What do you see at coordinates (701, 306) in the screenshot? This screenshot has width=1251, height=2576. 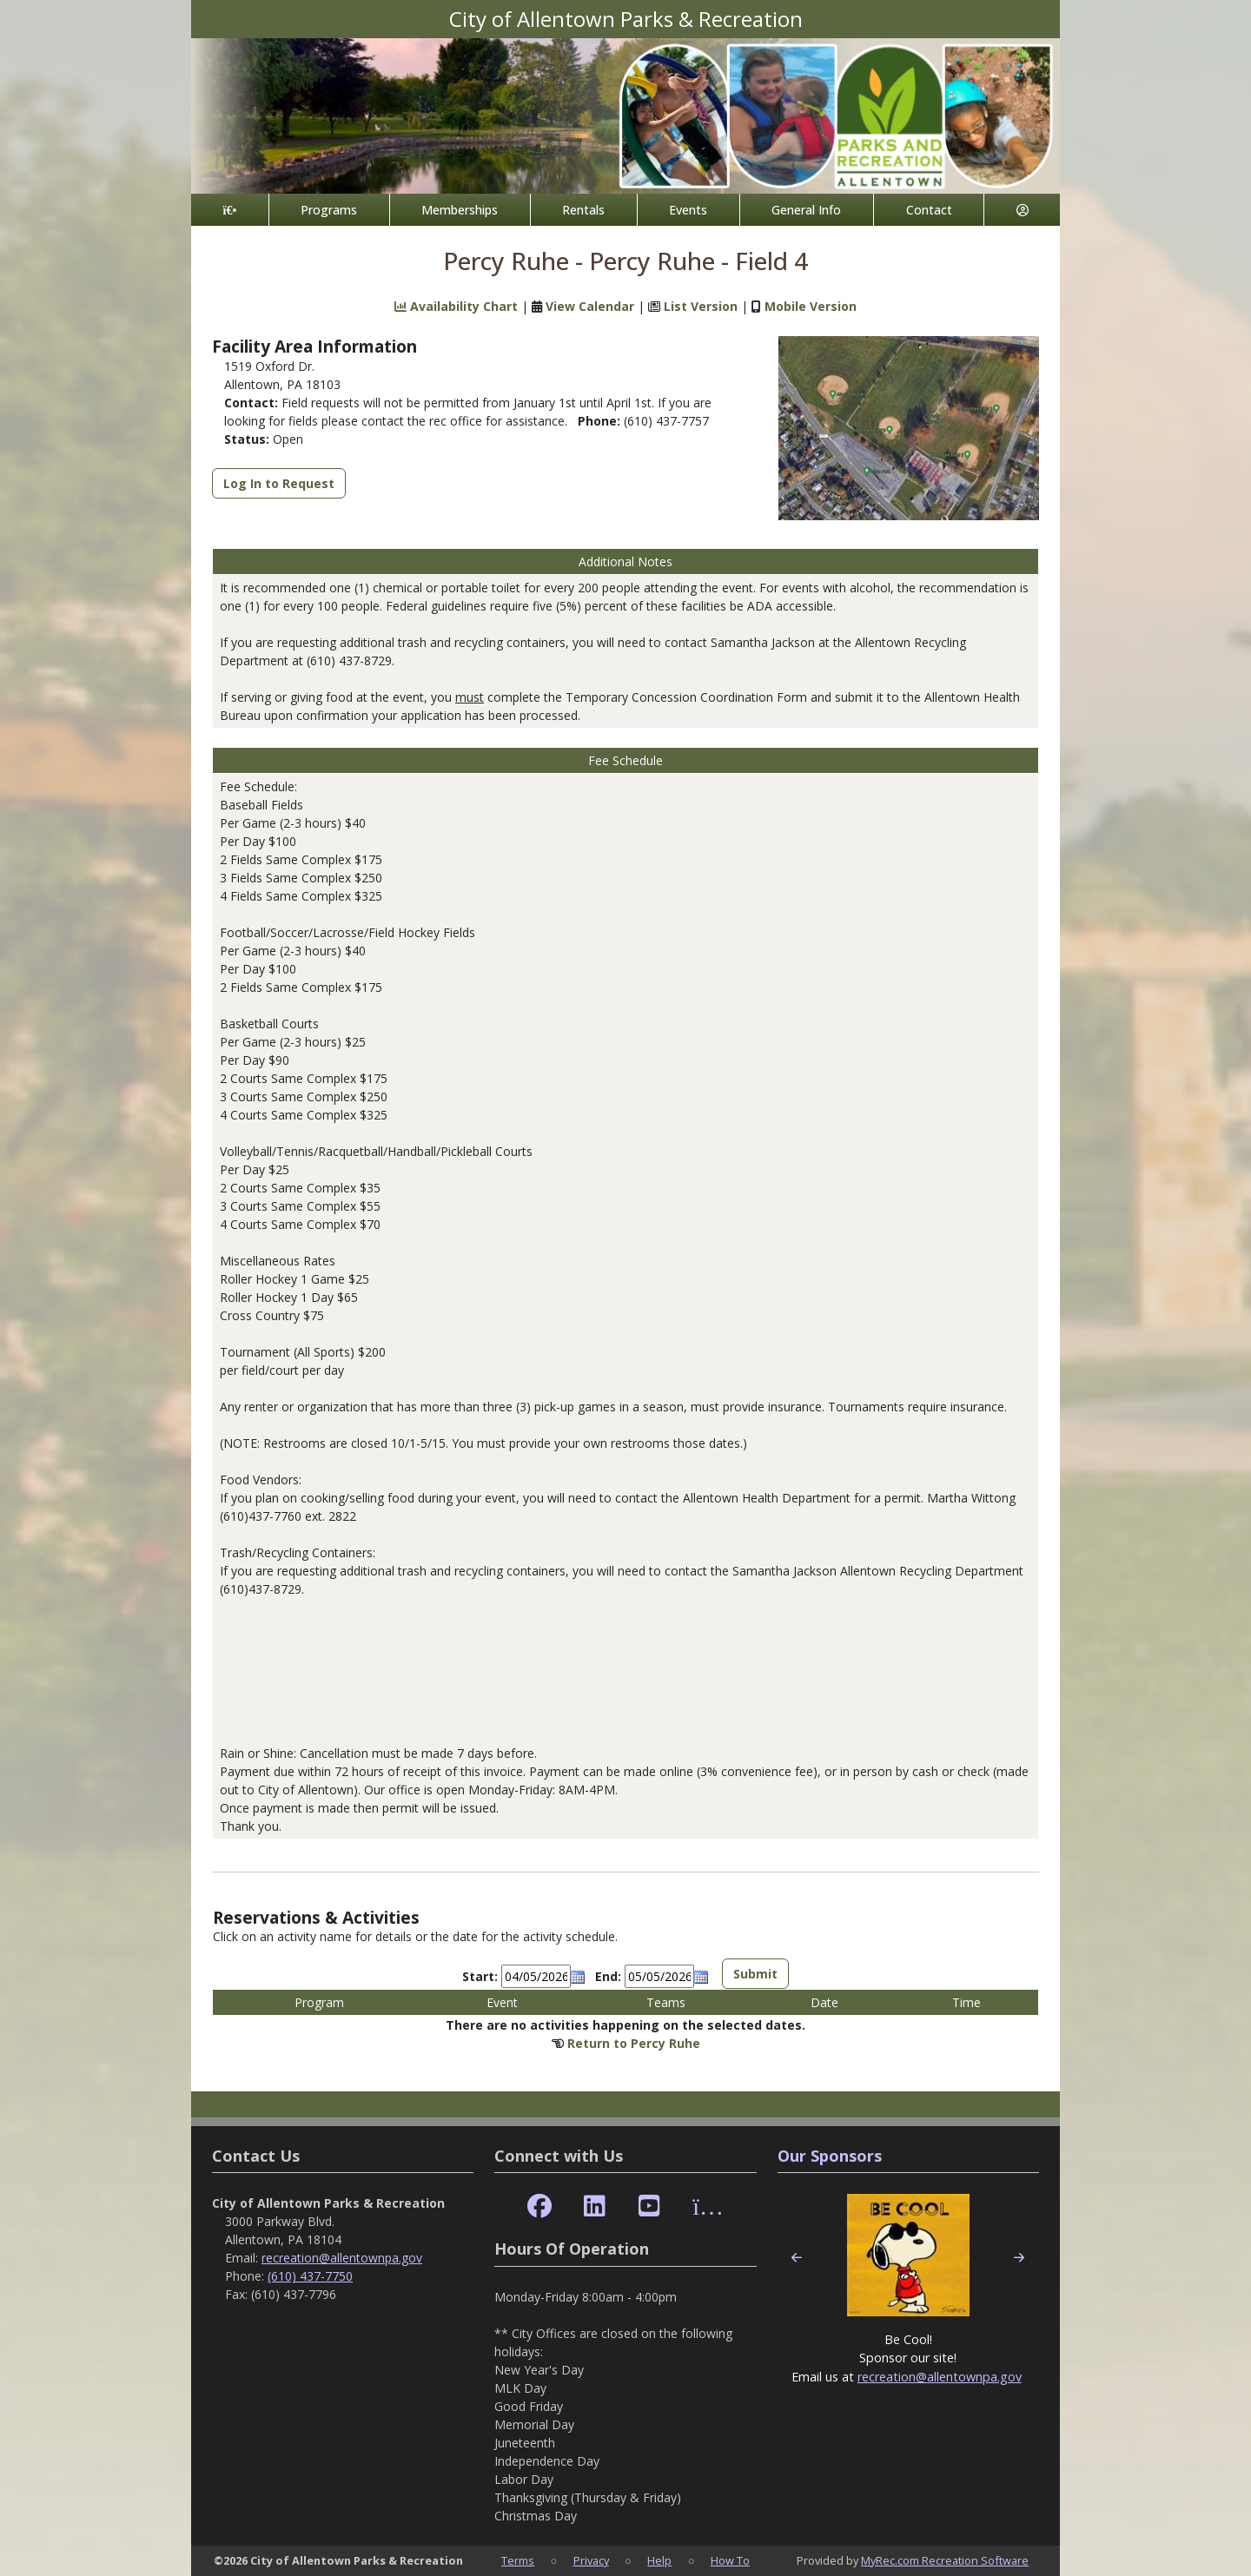 I see `List Version` at bounding box center [701, 306].